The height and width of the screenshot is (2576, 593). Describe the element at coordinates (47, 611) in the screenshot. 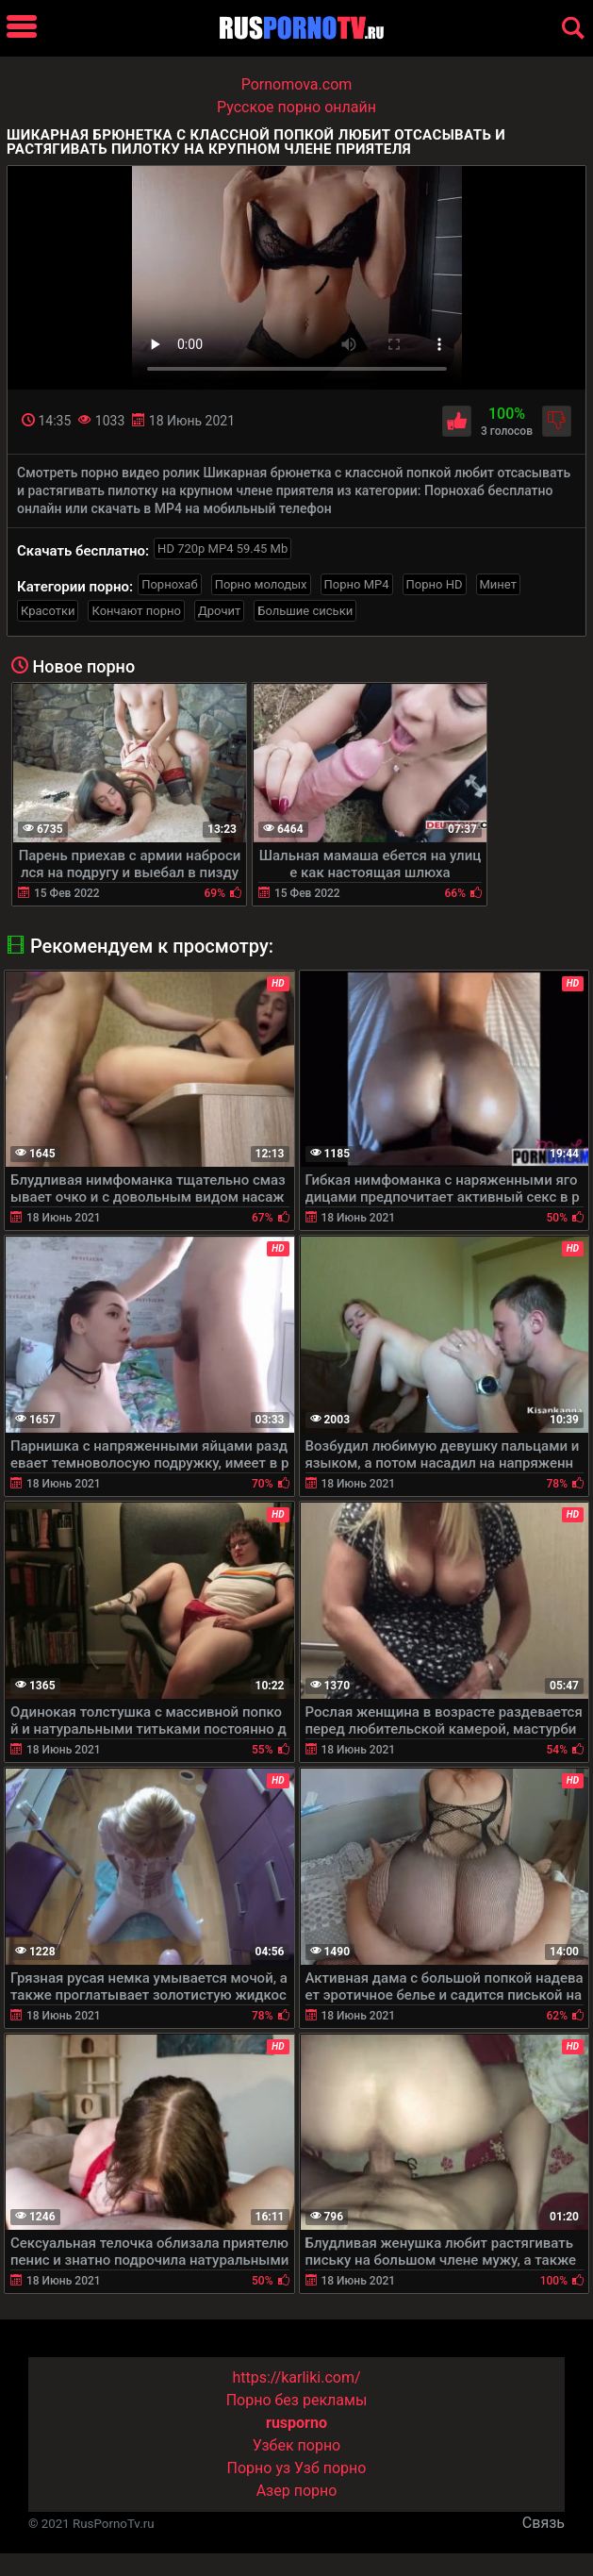

I see `Красотки` at that location.